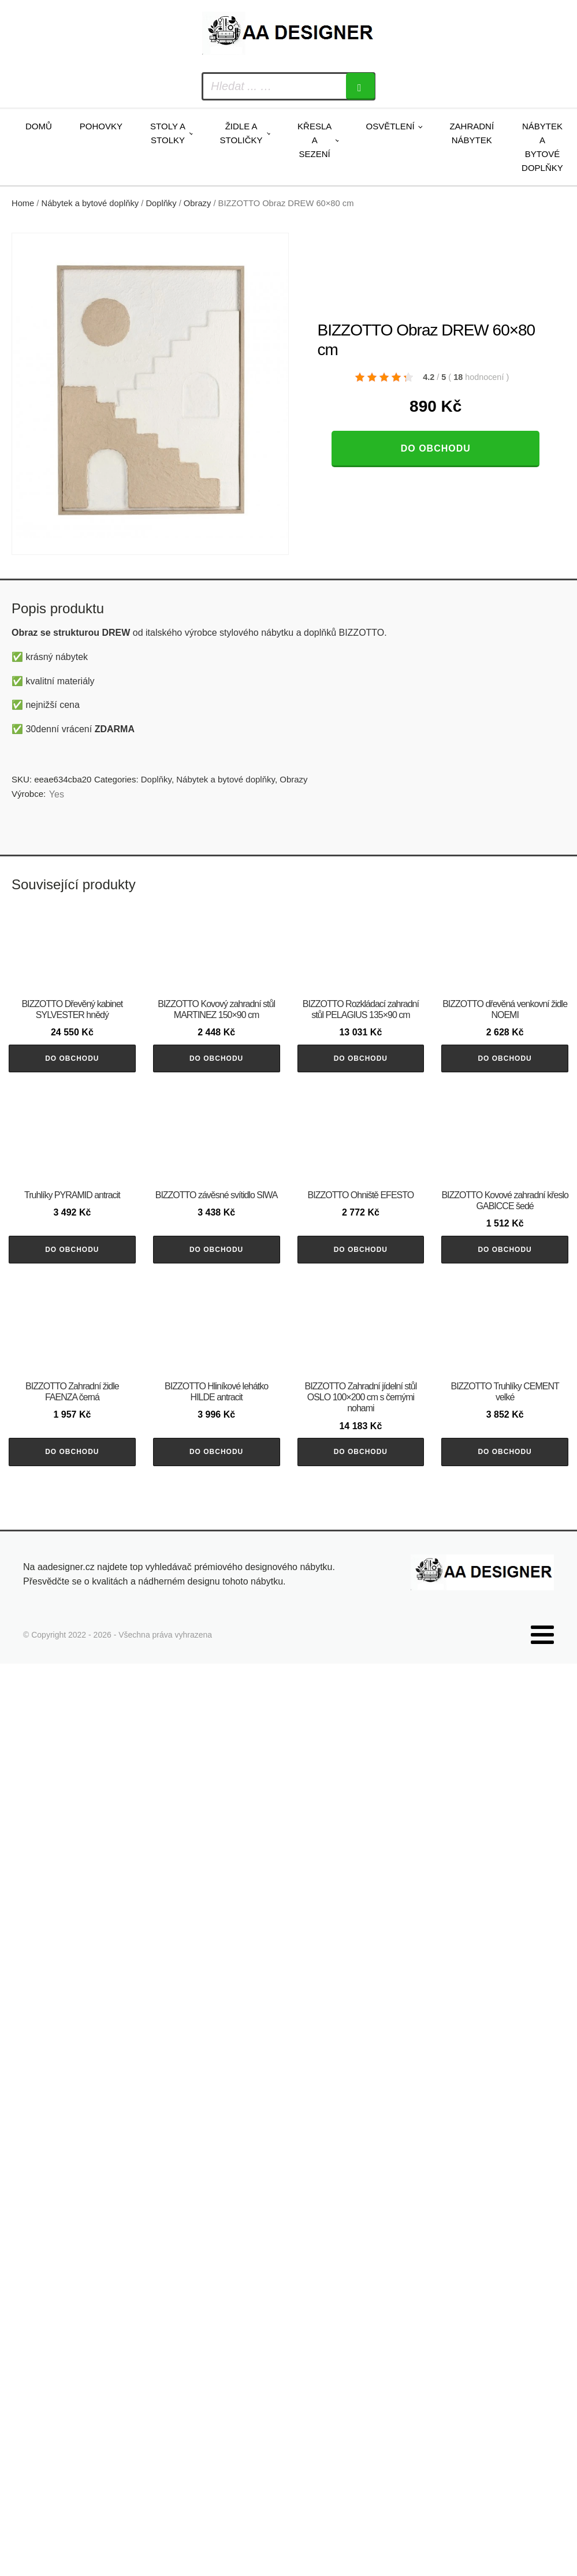 This screenshot has width=577, height=2576. What do you see at coordinates (56, 794) in the screenshot?
I see `Yes` at bounding box center [56, 794].